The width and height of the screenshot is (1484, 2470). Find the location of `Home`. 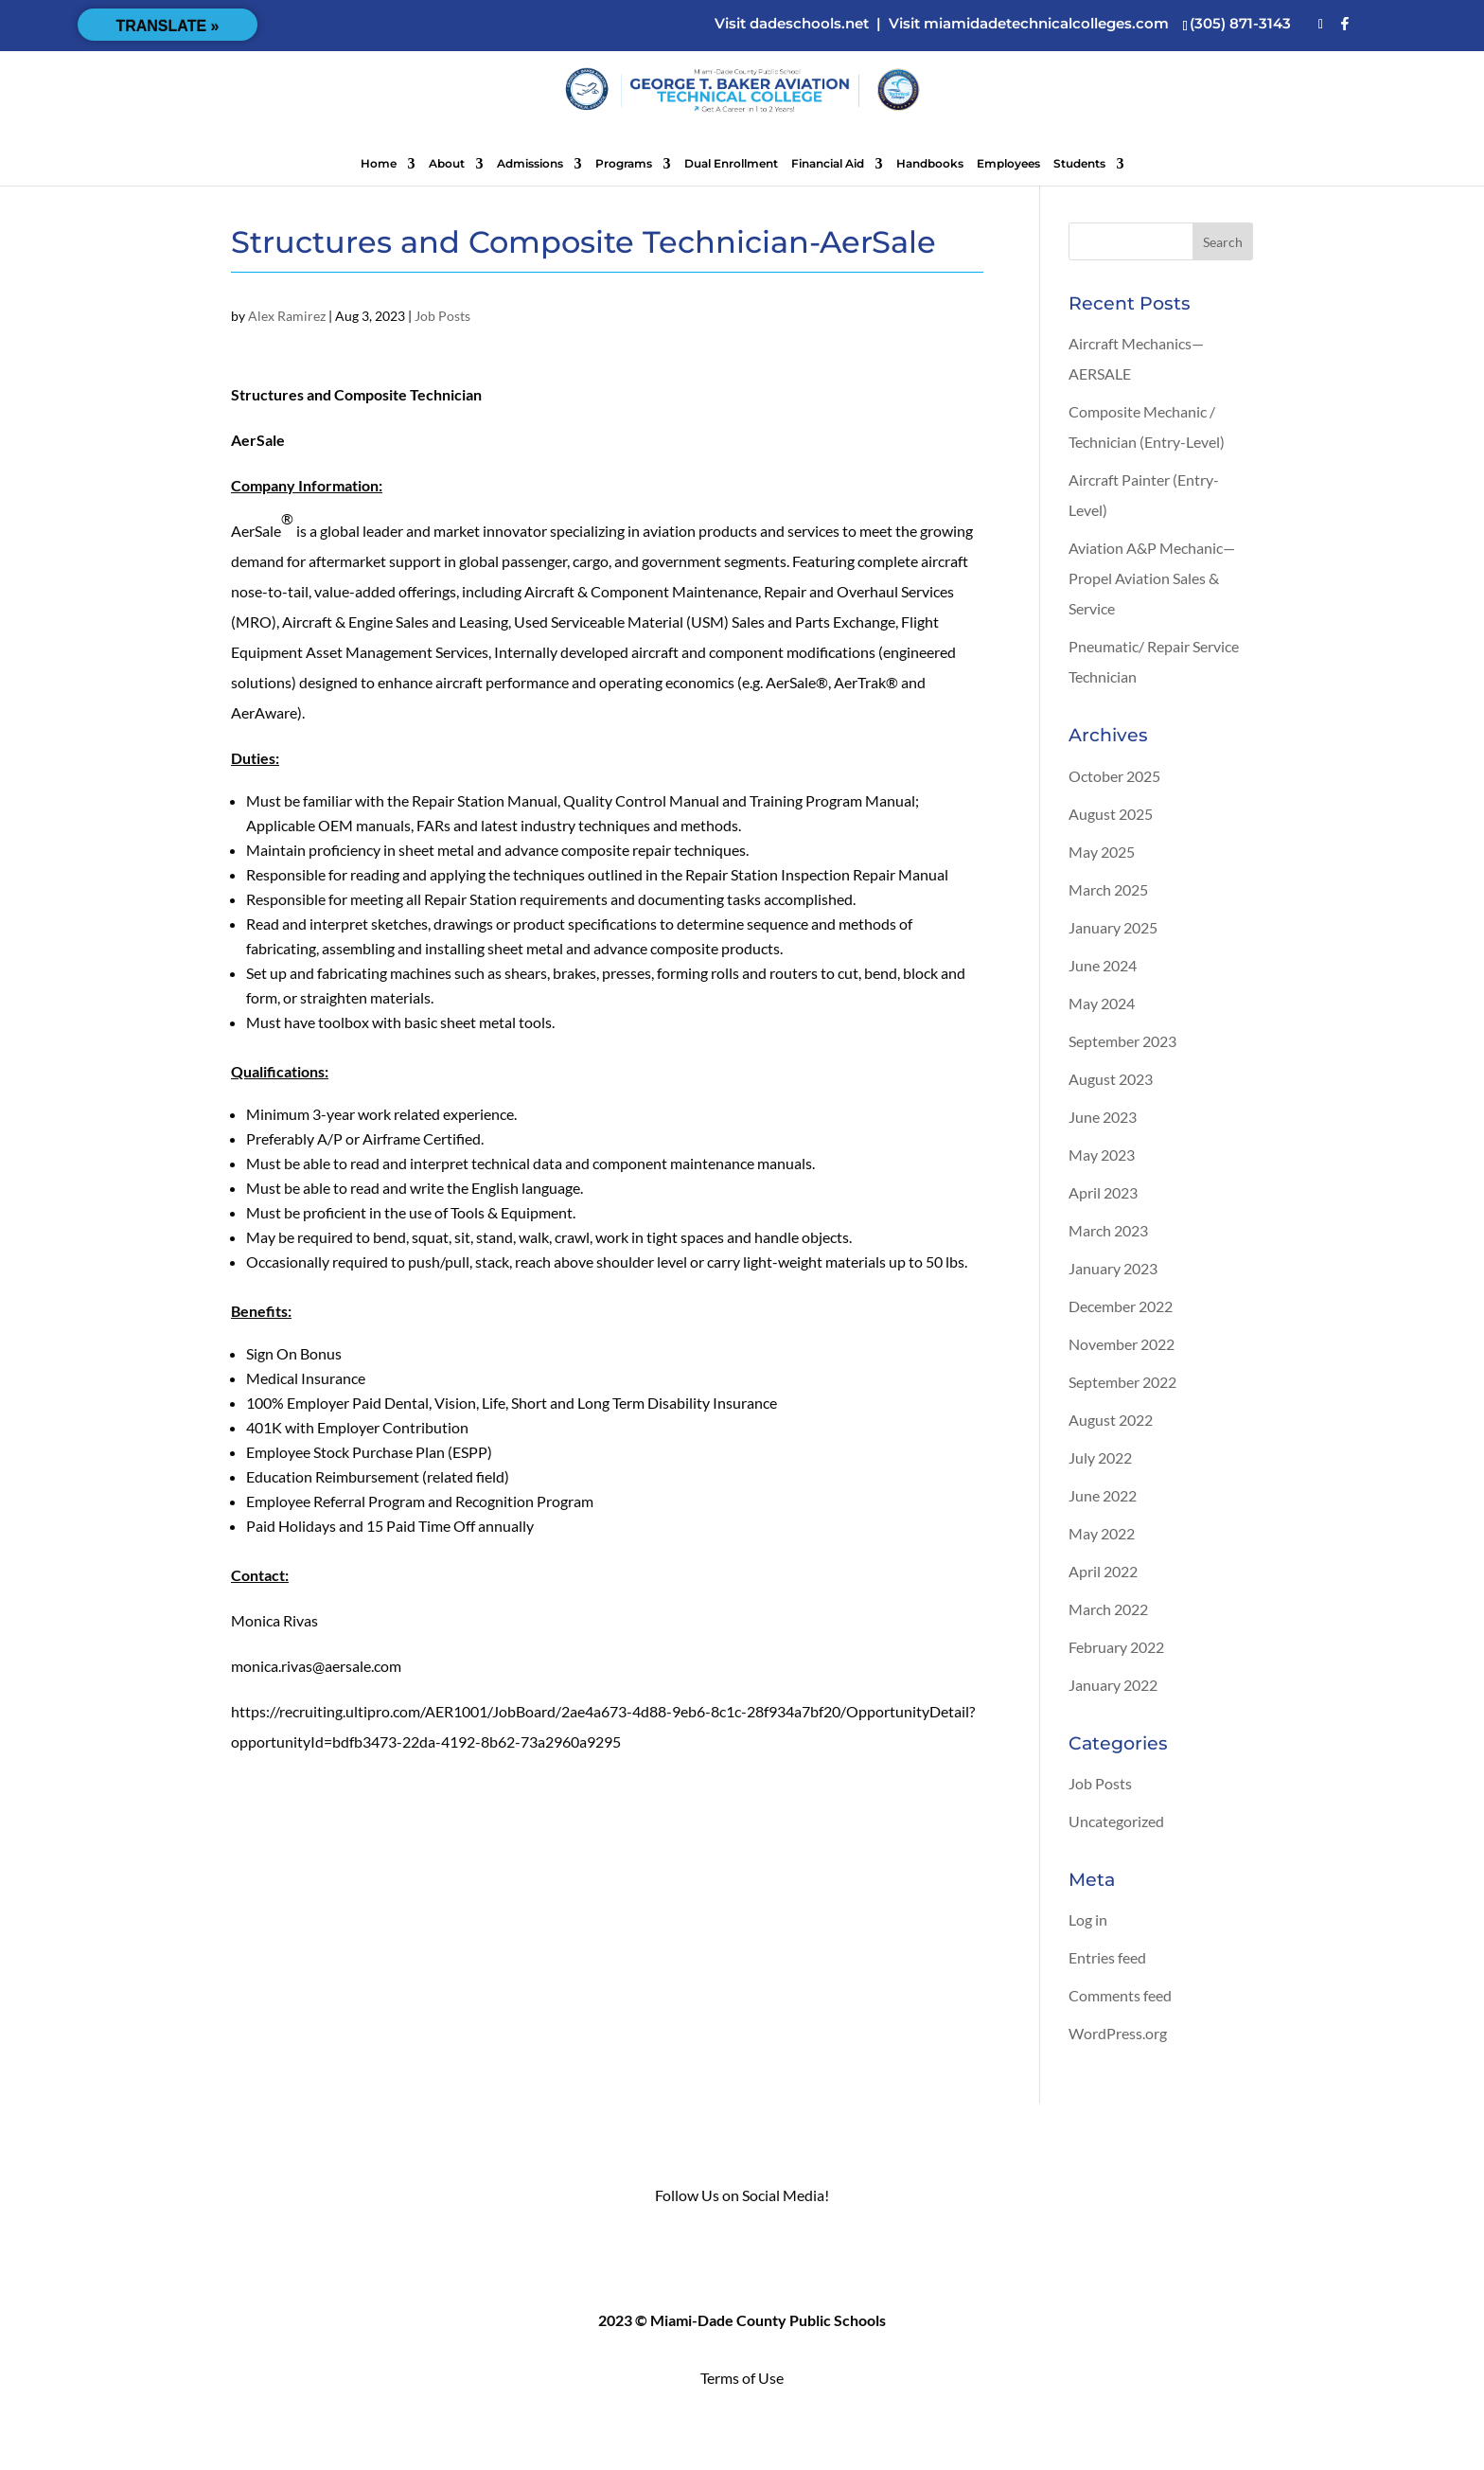

Home is located at coordinates (379, 163).